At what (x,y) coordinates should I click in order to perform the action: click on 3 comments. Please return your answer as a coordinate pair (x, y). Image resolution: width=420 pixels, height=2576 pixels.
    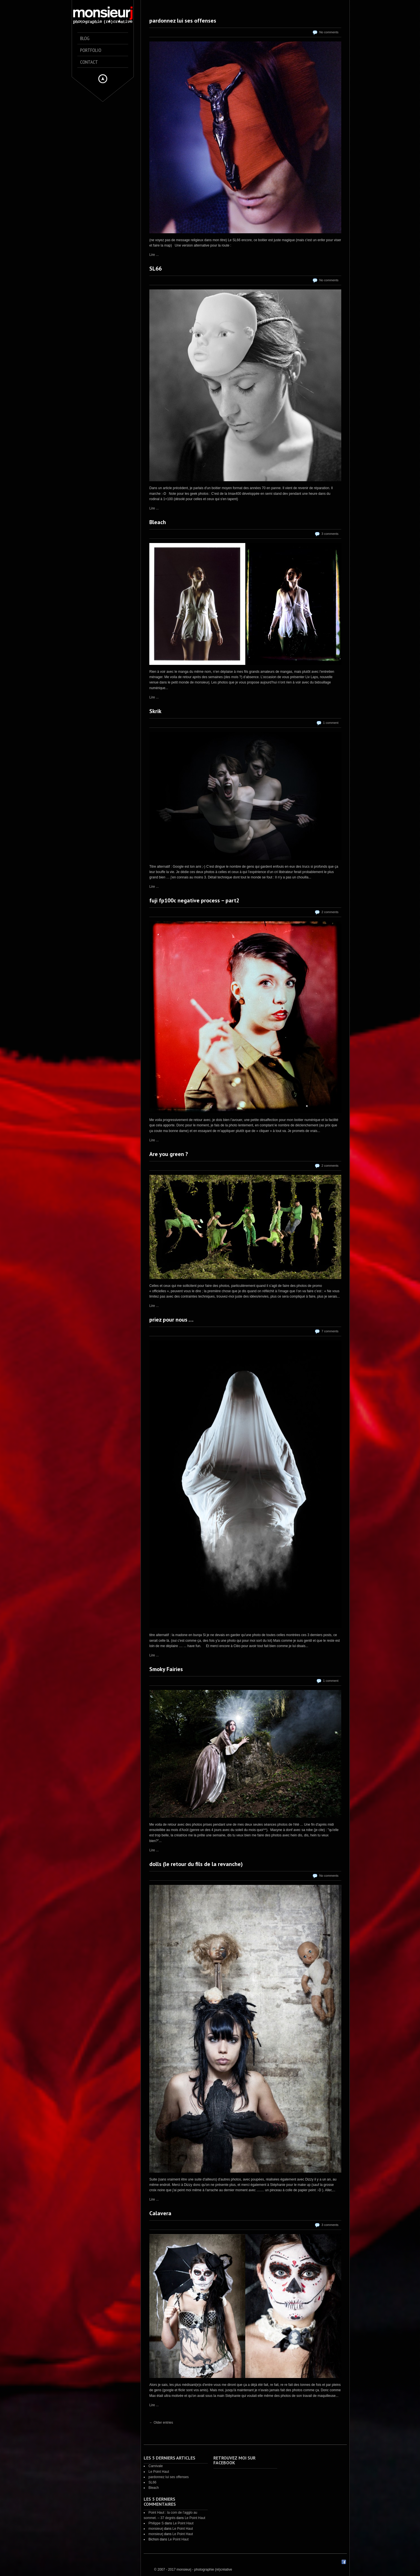
    Looking at the image, I should click on (329, 533).